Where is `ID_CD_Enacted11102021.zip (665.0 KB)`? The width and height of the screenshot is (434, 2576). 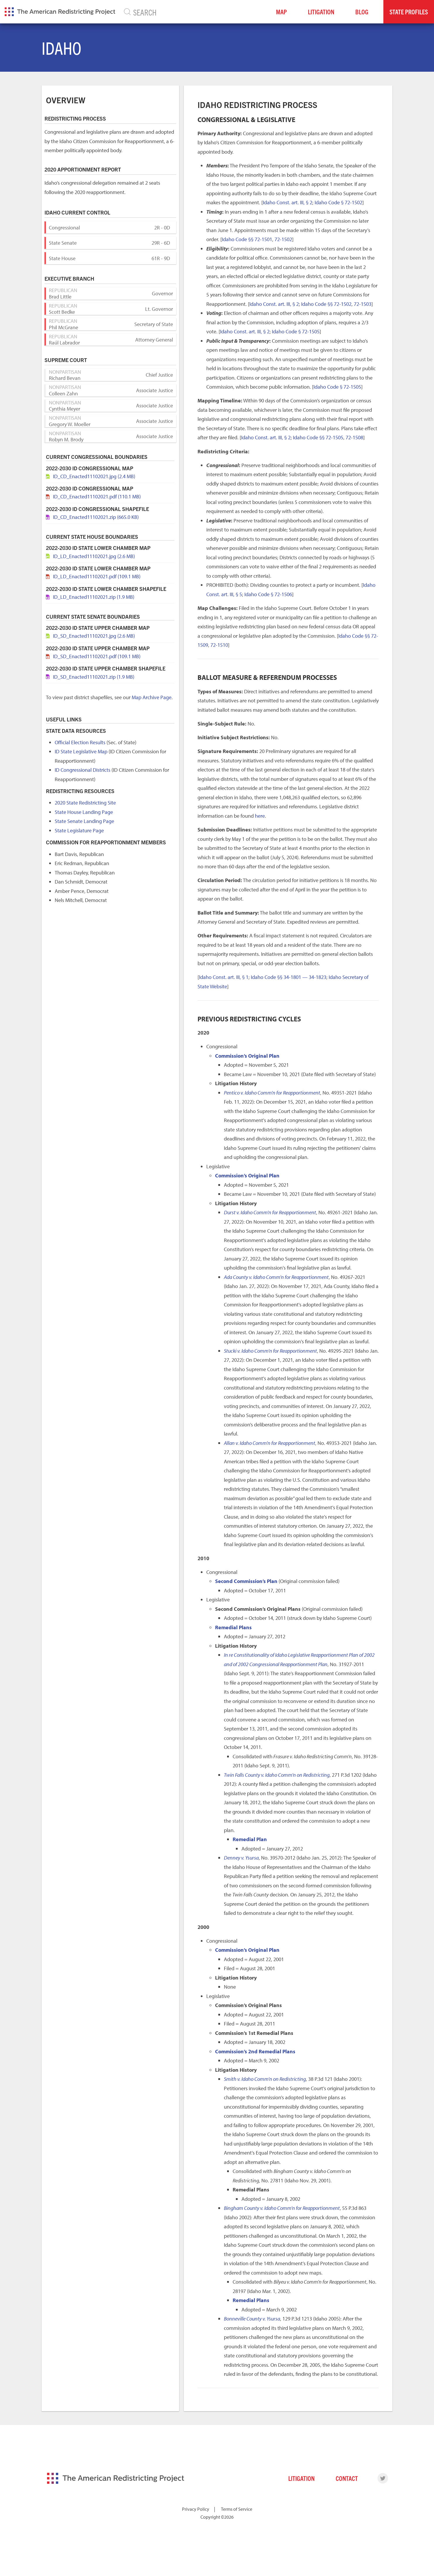 ID_CD_Enacted11102021.zip (665.0 KB) is located at coordinates (96, 517).